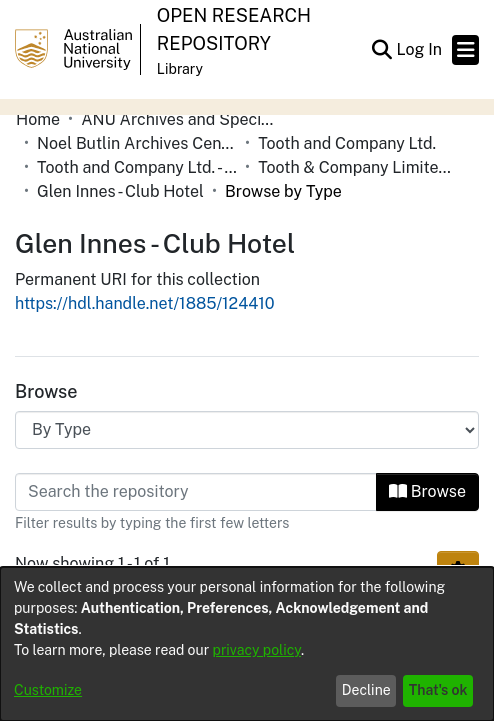 The image size is (494, 721). I want to click on Log In [link], so click(420, 49).